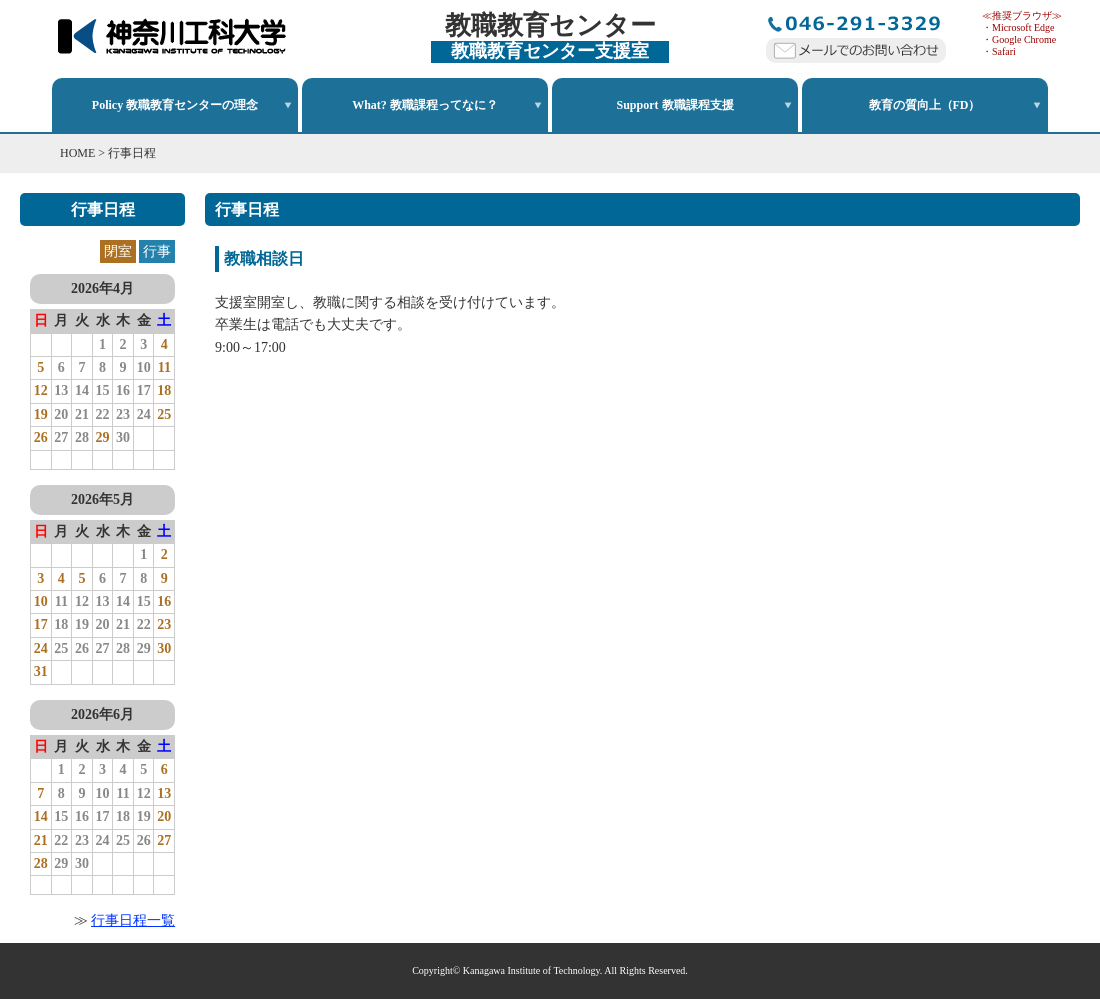 The height and width of the screenshot is (999, 1100). I want to click on 行事日程, so click(132, 153).